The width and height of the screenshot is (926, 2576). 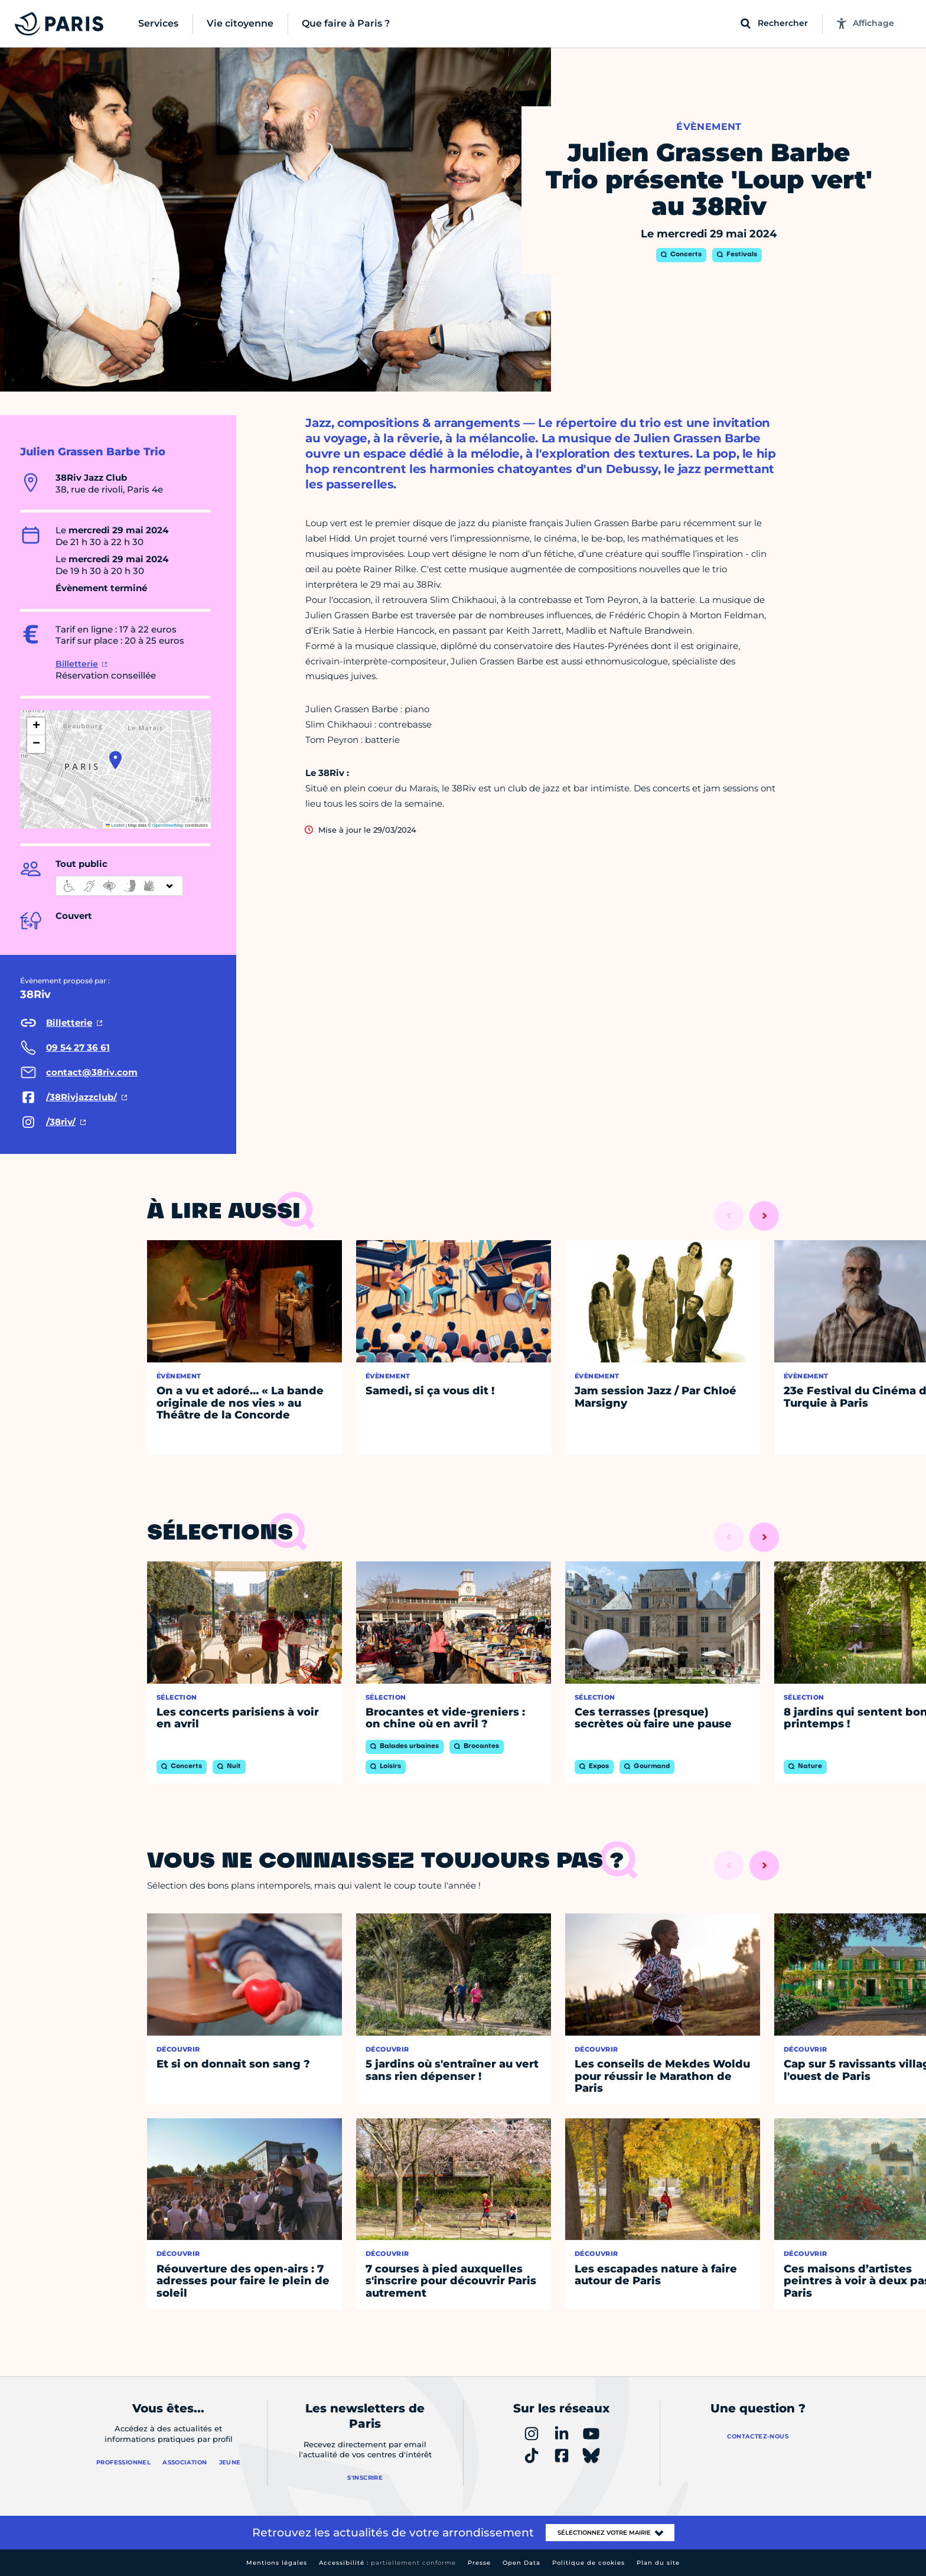 What do you see at coordinates (115, 760) in the screenshot?
I see `[button]` at bounding box center [115, 760].